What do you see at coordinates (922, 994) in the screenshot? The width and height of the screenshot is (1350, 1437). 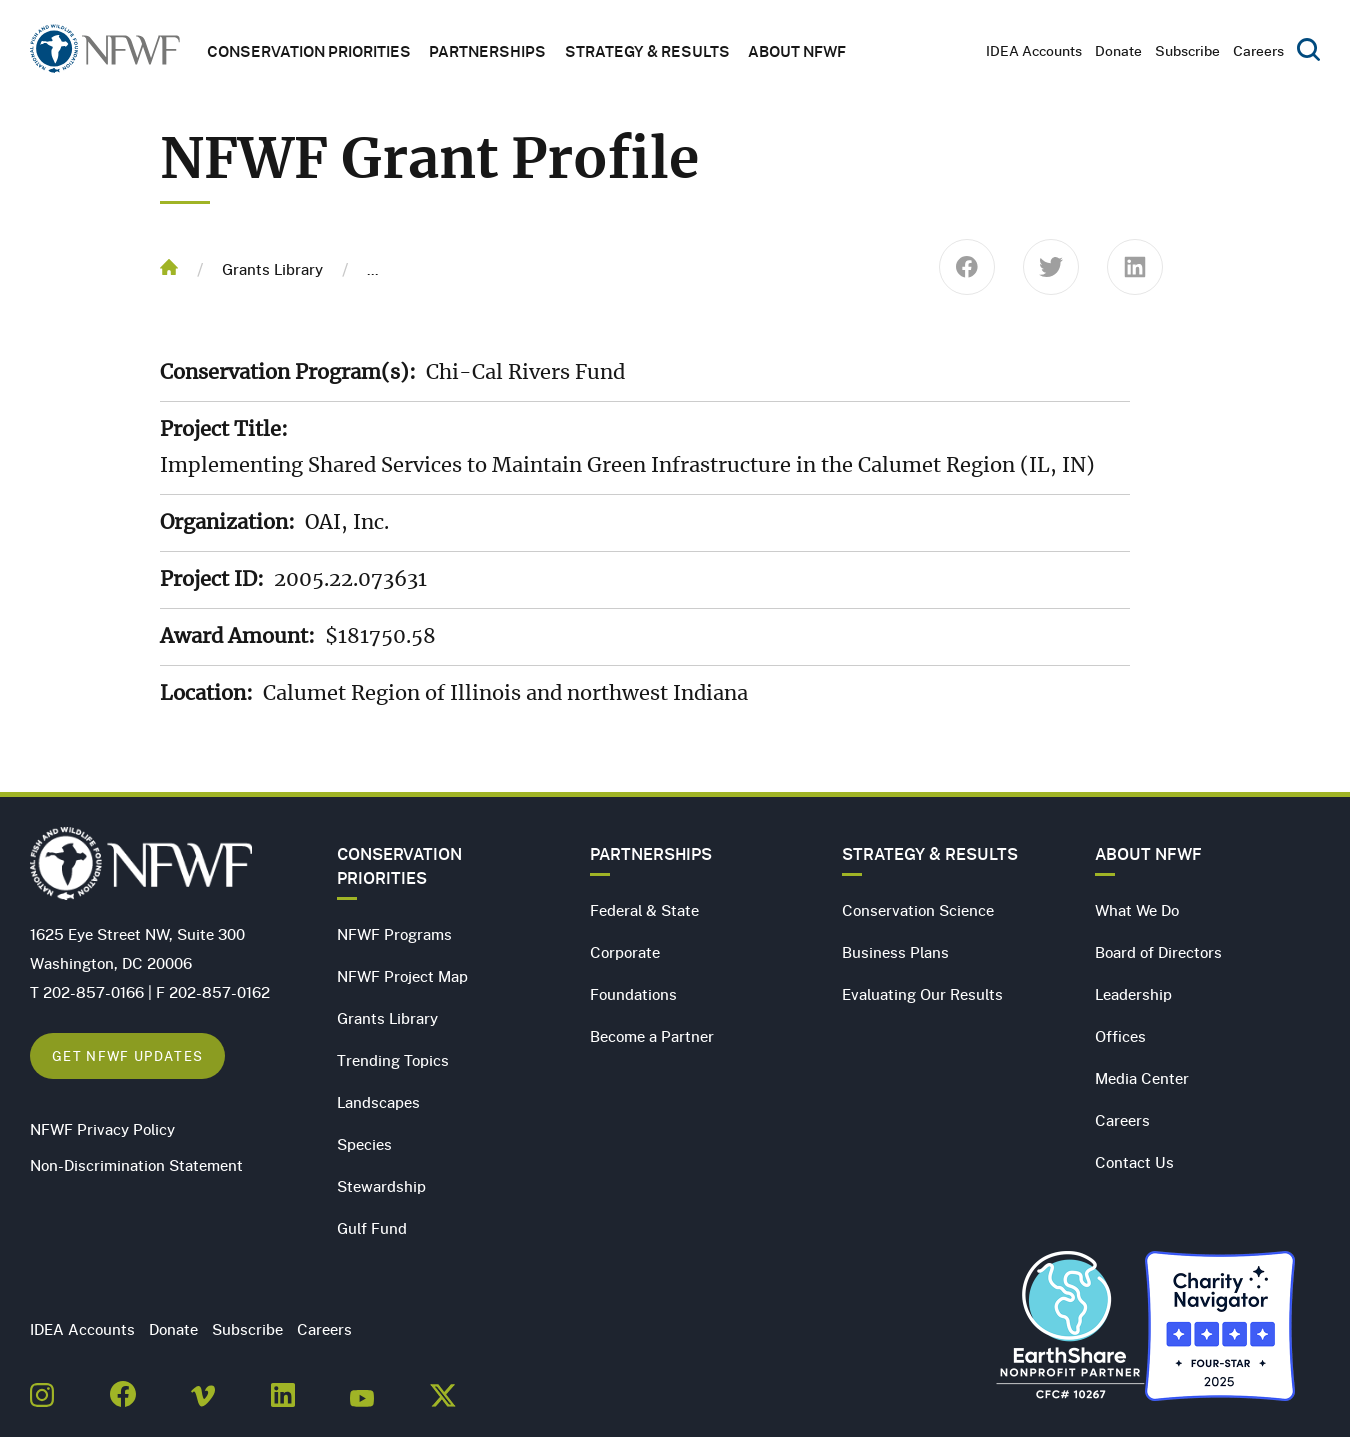 I see `Evaluating Our Results` at bounding box center [922, 994].